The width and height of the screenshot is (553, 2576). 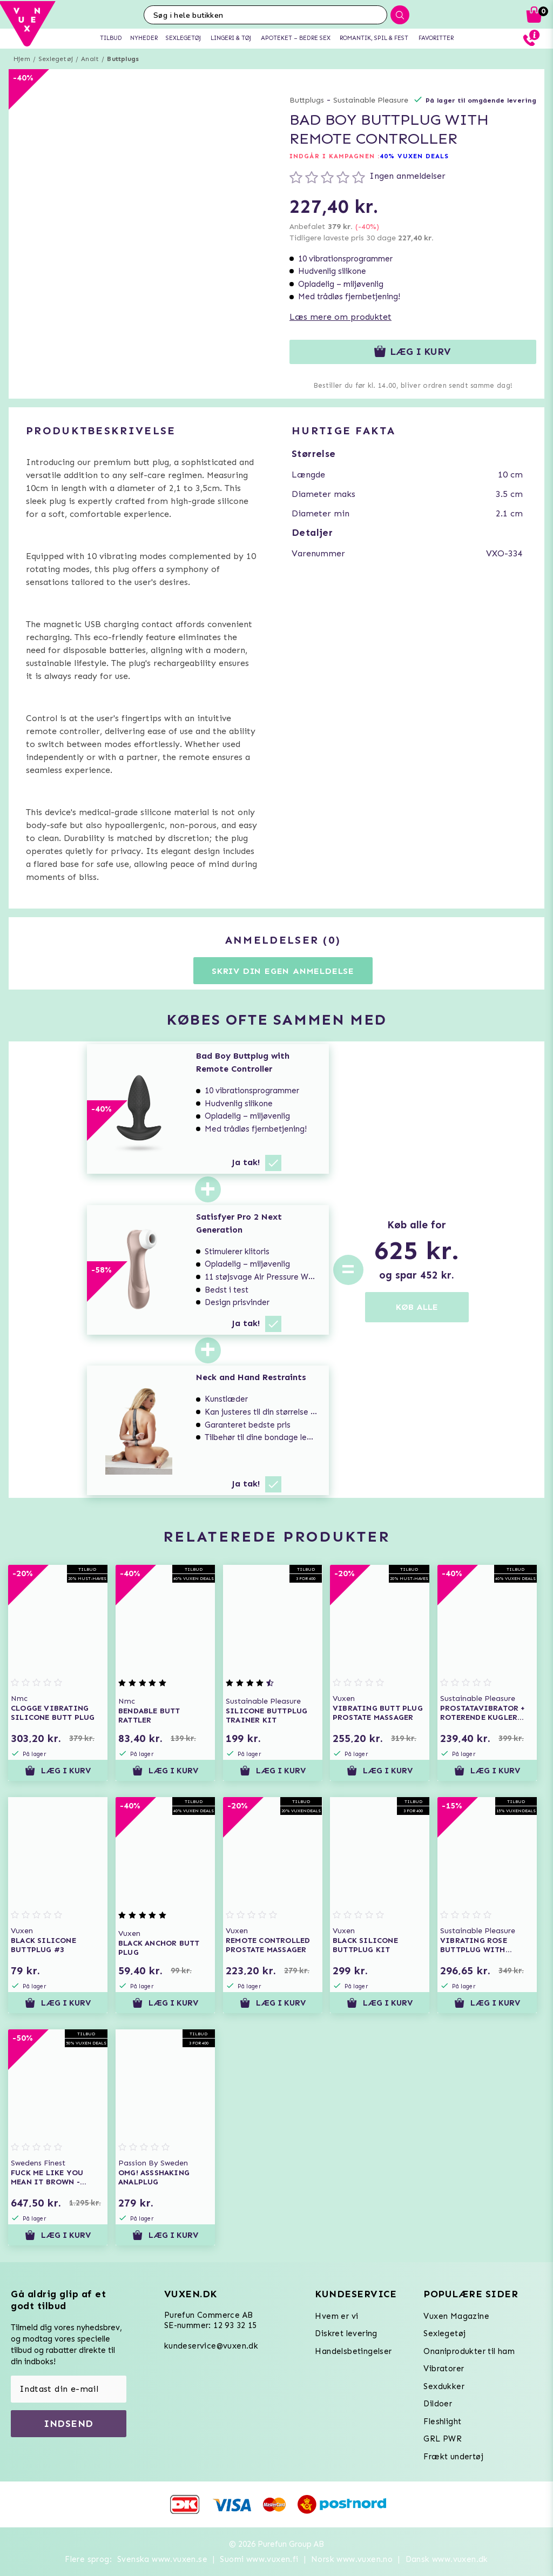 What do you see at coordinates (437, 2404) in the screenshot?
I see `Dildoer` at bounding box center [437, 2404].